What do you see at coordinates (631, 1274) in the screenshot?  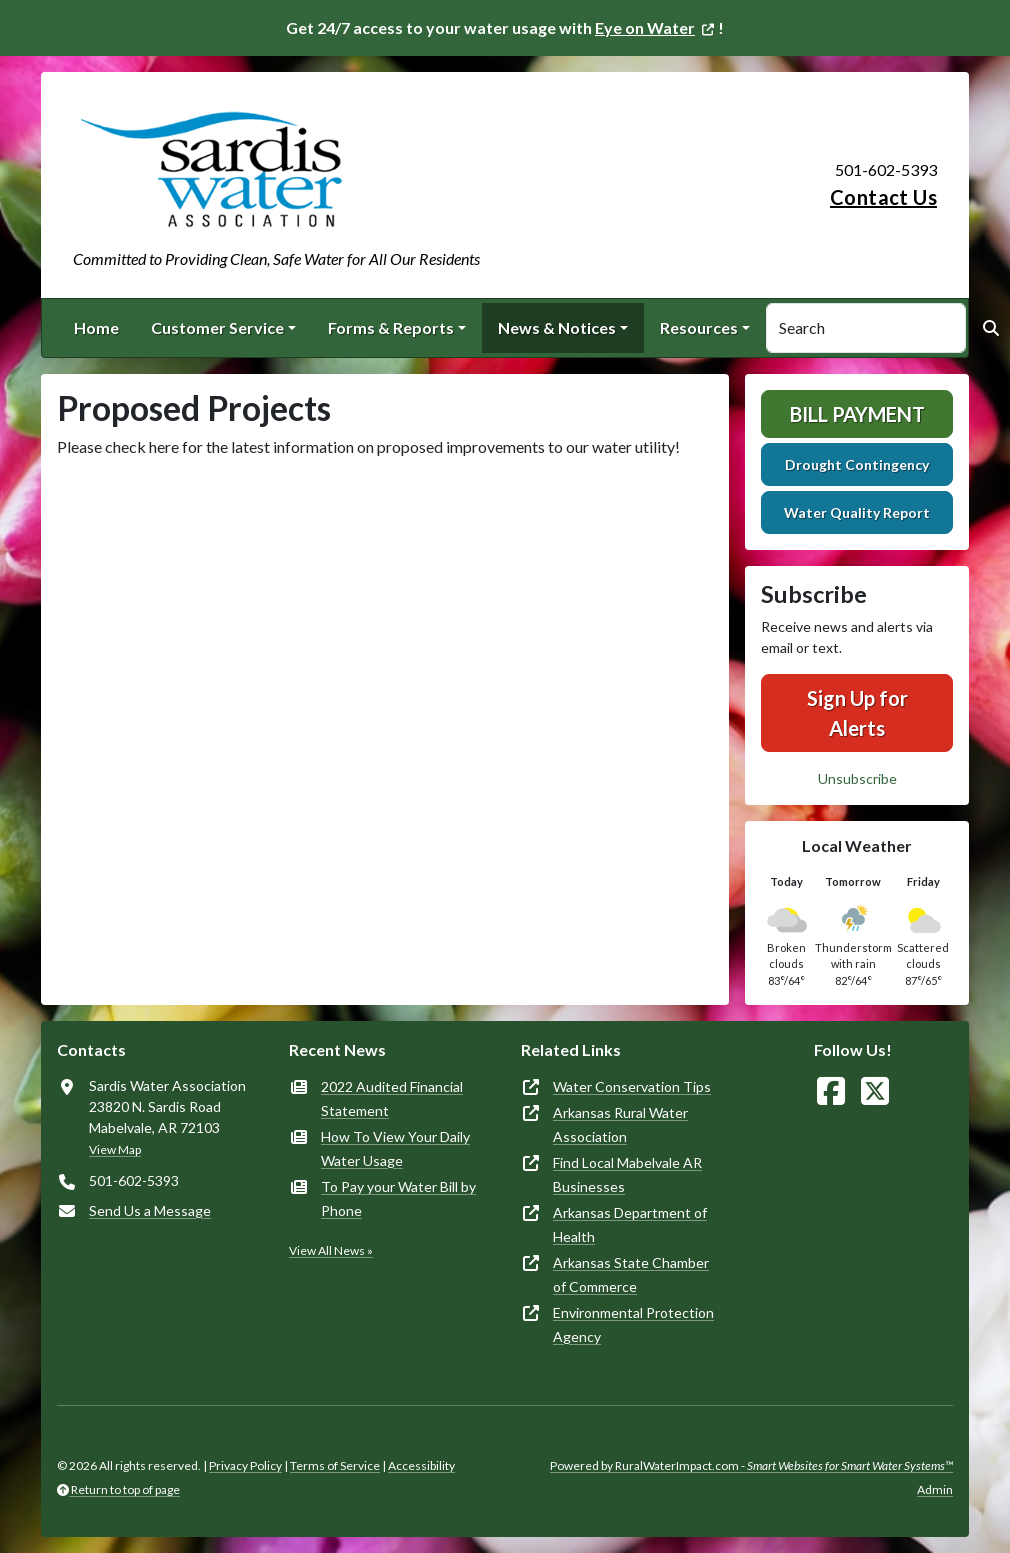 I see `Arkansas State Chamber of Commerce` at bounding box center [631, 1274].